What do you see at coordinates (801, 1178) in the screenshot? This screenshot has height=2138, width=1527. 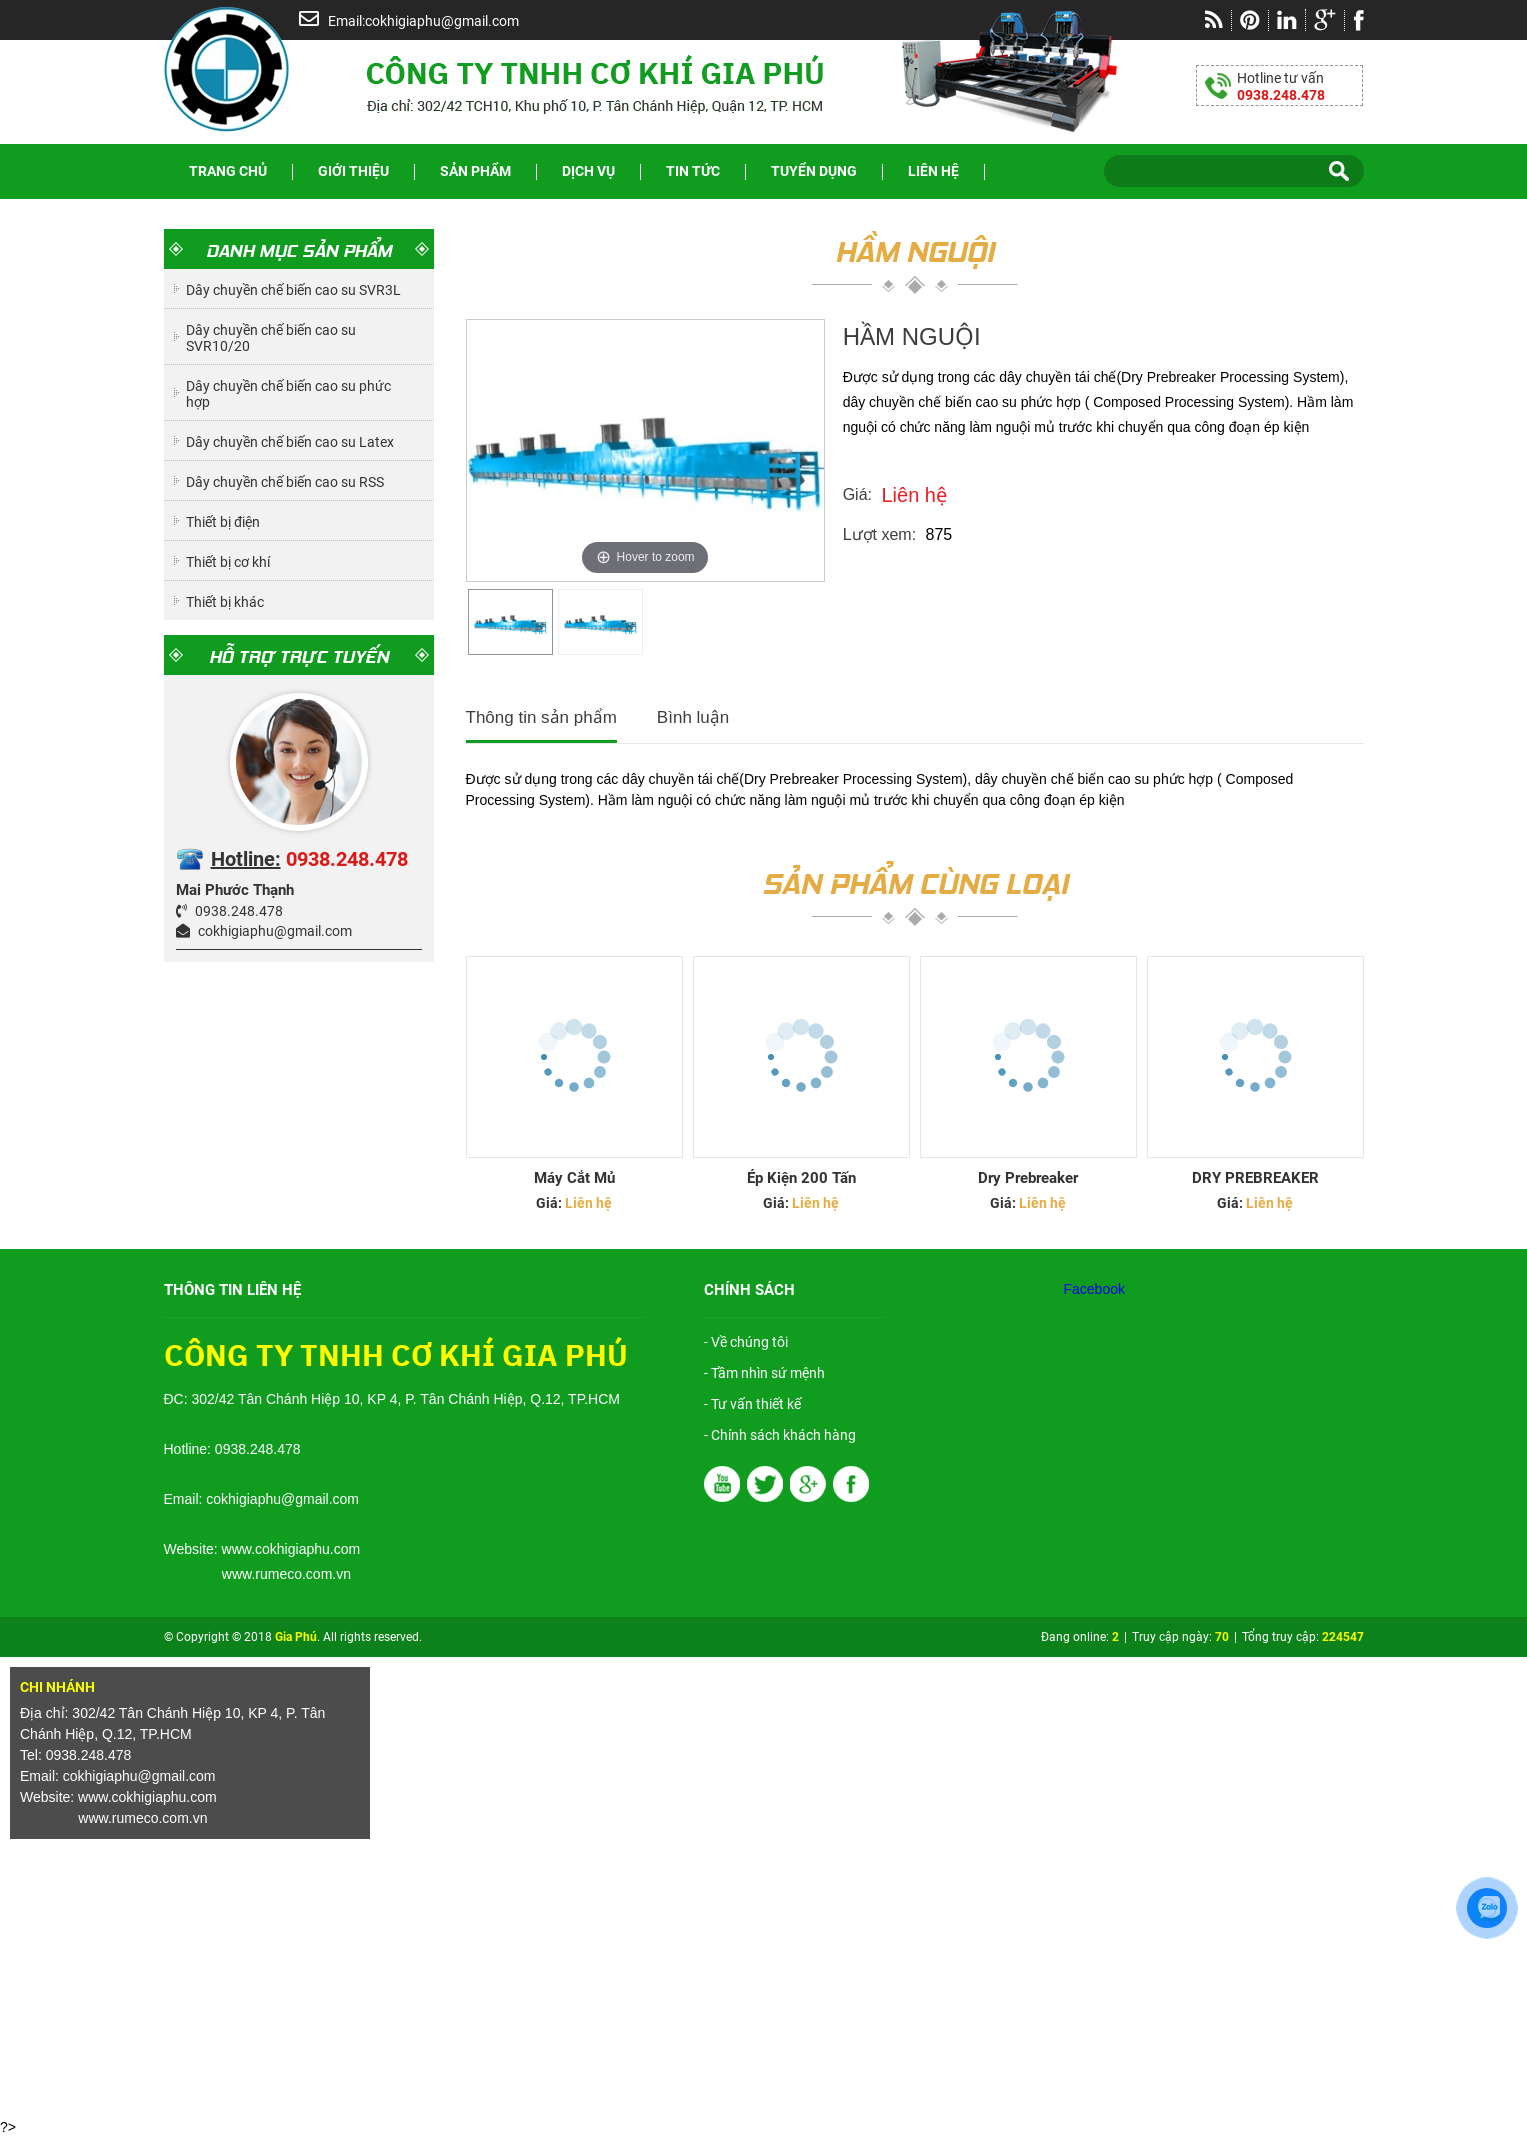 I see `Ép Kiện 200 Tấn` at bounding box center [801, 1178].